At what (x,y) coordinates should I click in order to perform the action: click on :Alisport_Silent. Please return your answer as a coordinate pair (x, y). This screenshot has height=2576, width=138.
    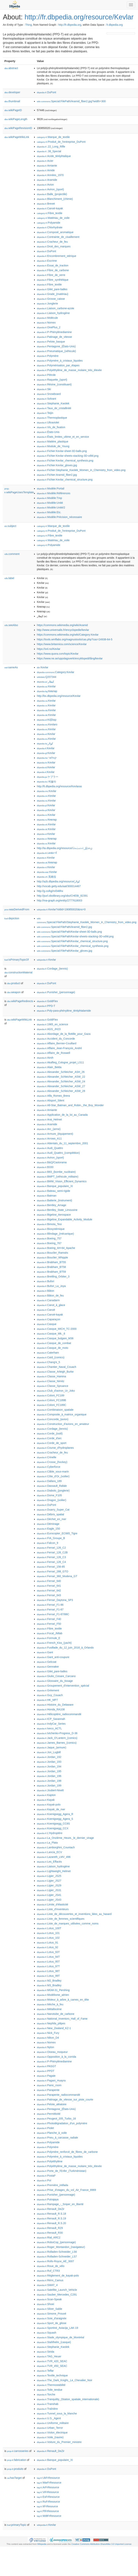
    Looking at the image, I should click on (50, 1100).